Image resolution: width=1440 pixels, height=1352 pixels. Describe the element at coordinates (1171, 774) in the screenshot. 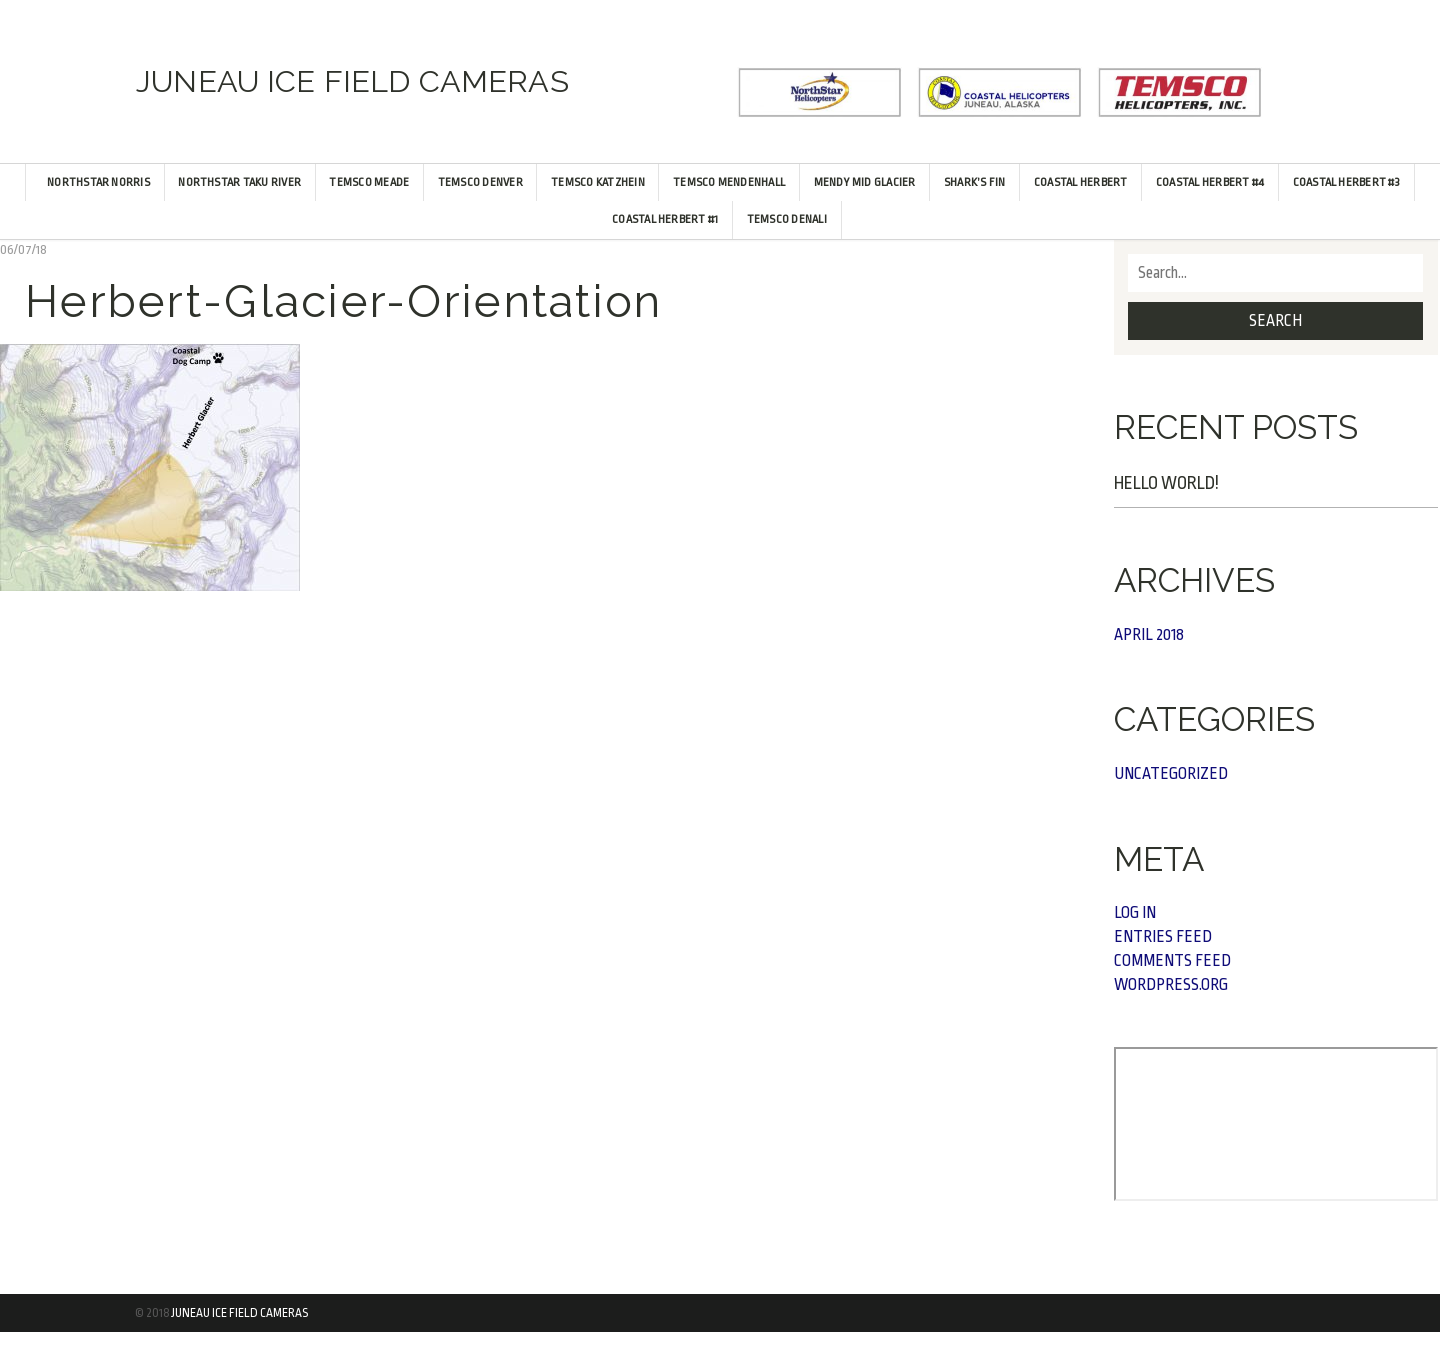

I see `Uncategorized` at that location.